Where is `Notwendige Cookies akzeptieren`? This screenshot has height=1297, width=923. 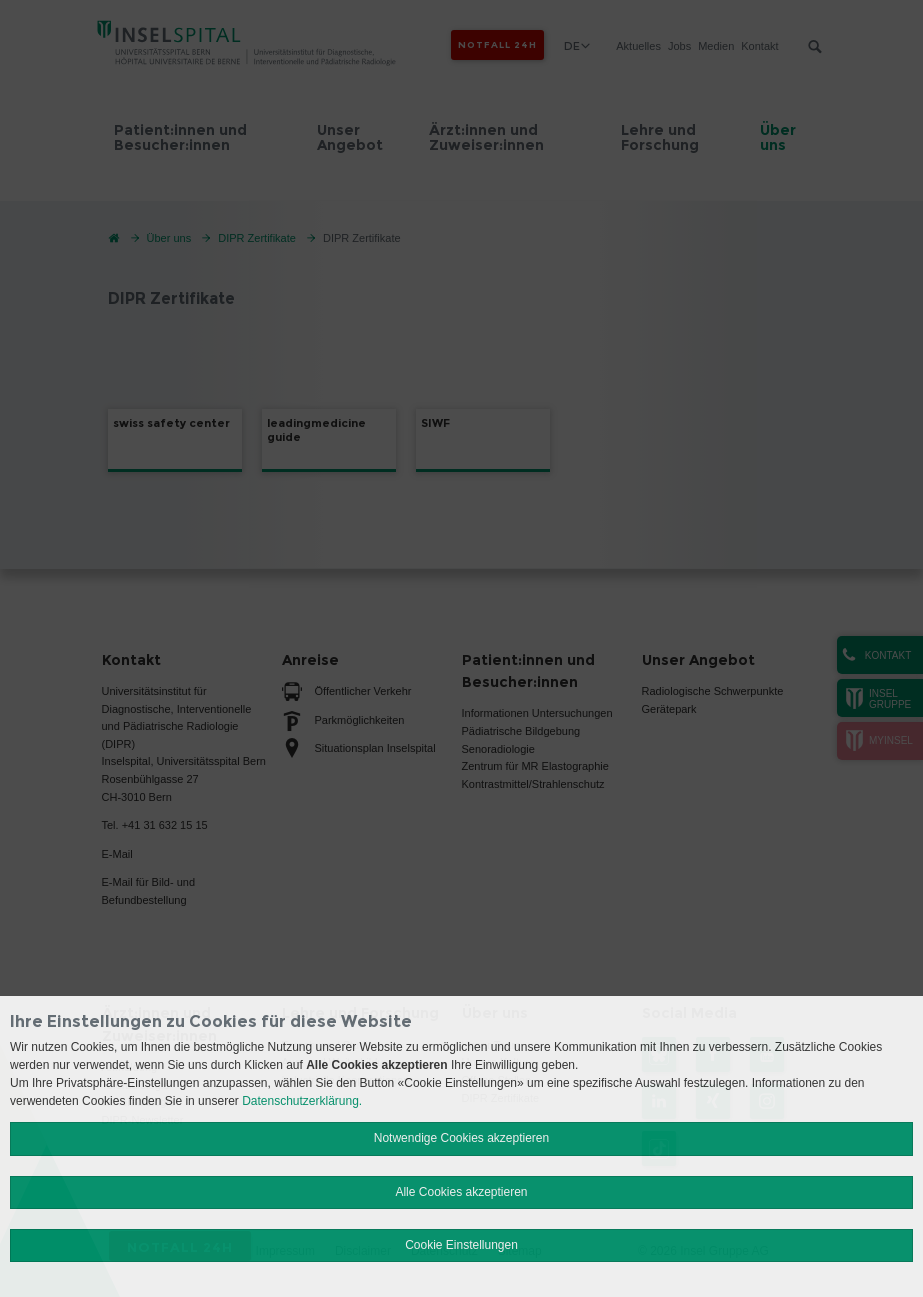
Notwendige Cookies akzeptieren is located at coordinates (461, 1138).